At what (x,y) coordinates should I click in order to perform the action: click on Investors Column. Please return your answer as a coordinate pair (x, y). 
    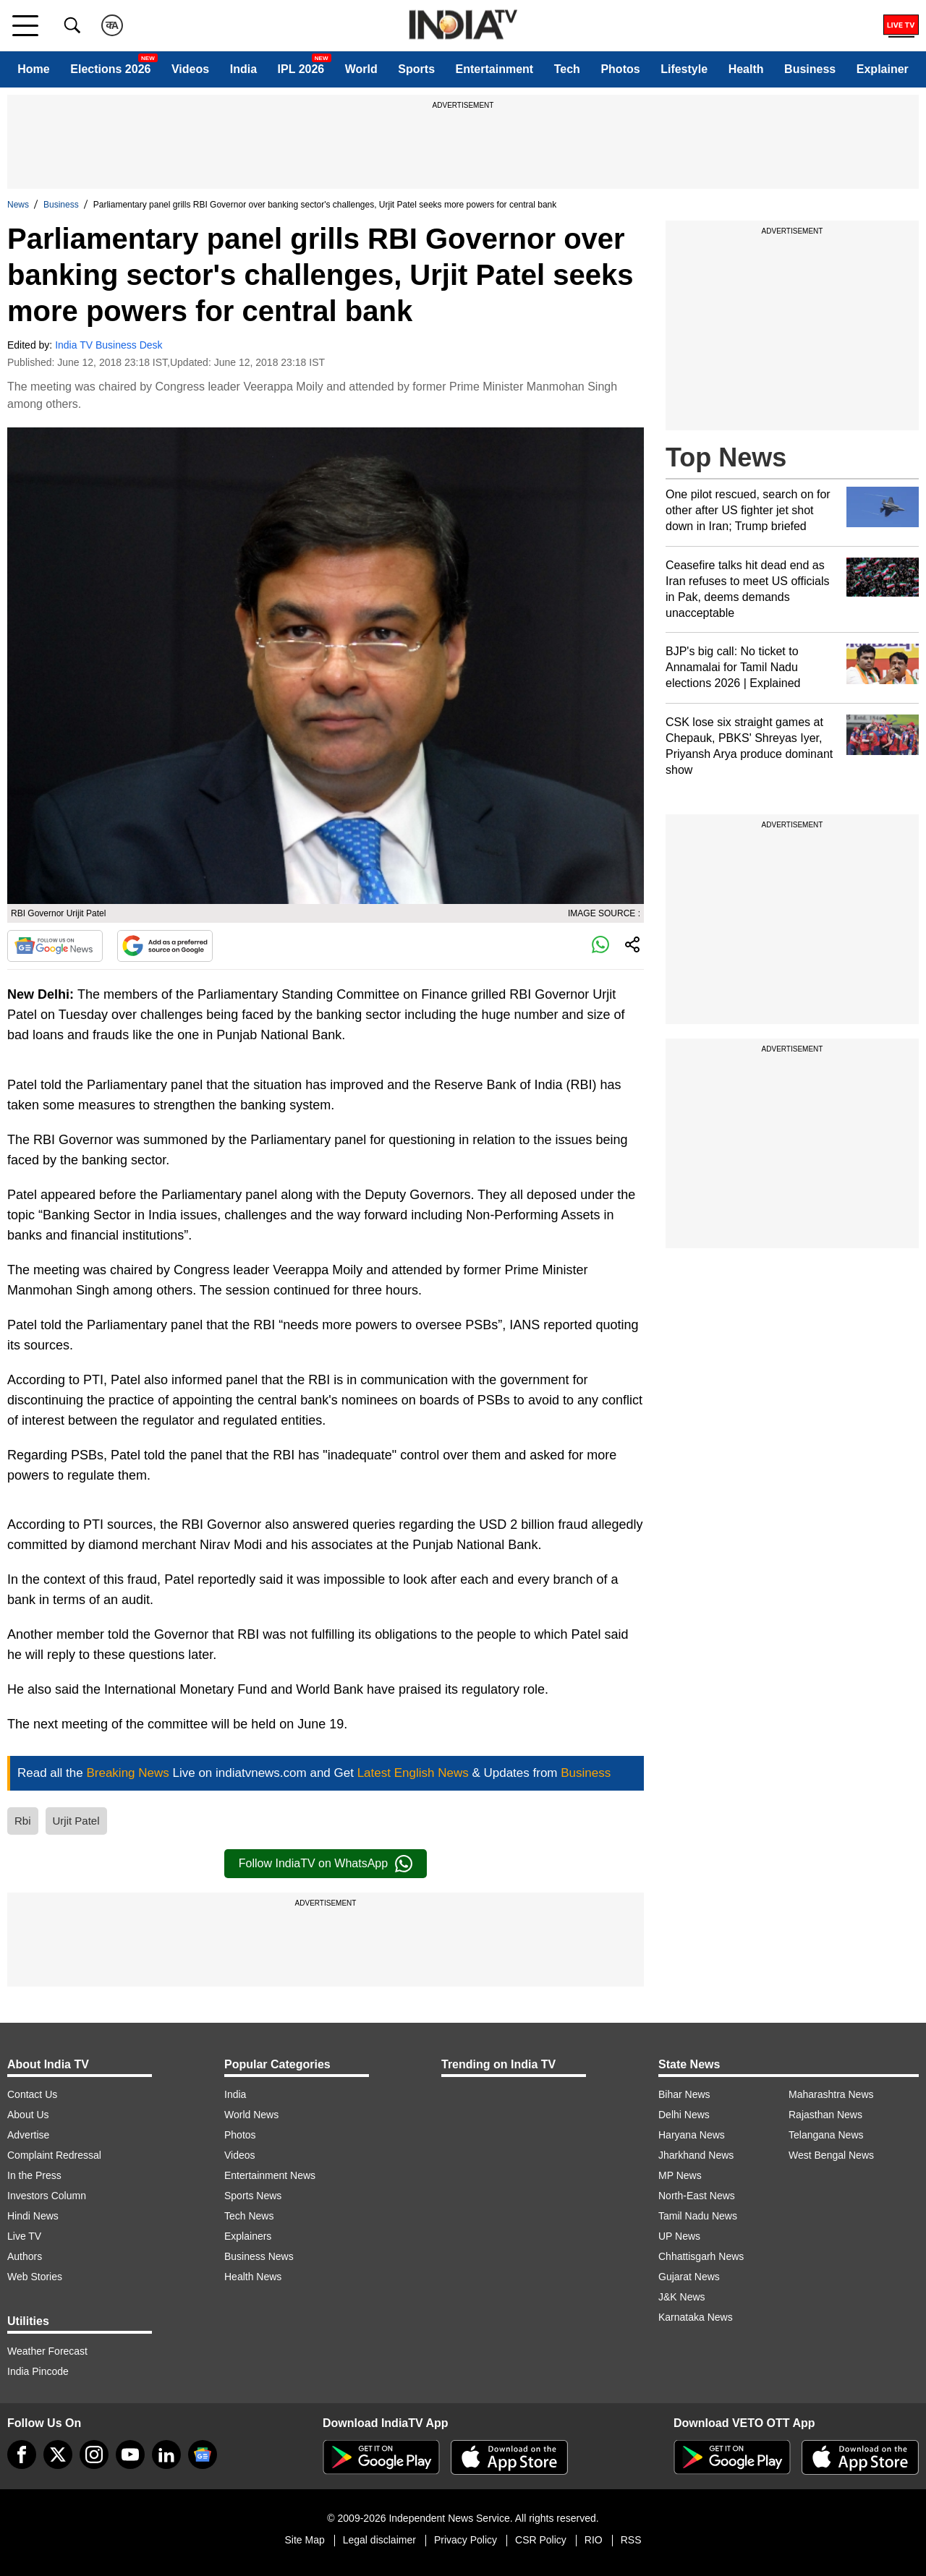
    Looking at the image, I should click on (46, 2195).